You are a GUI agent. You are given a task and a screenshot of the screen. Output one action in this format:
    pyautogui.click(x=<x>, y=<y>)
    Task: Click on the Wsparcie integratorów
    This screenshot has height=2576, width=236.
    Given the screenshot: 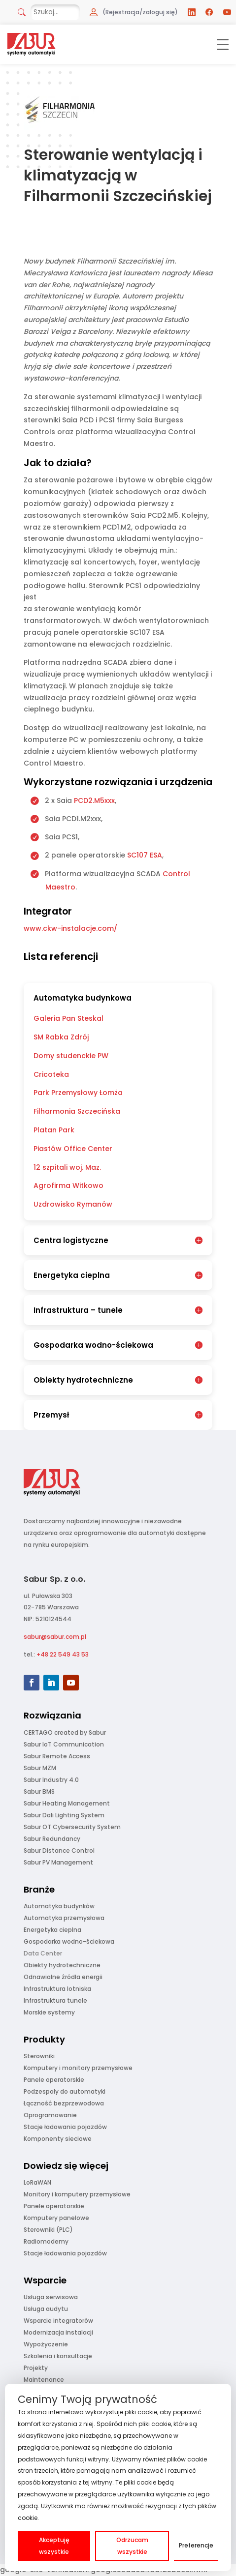 What is the action you would take?
    pyautogui.click(x=58, y=2320)
    